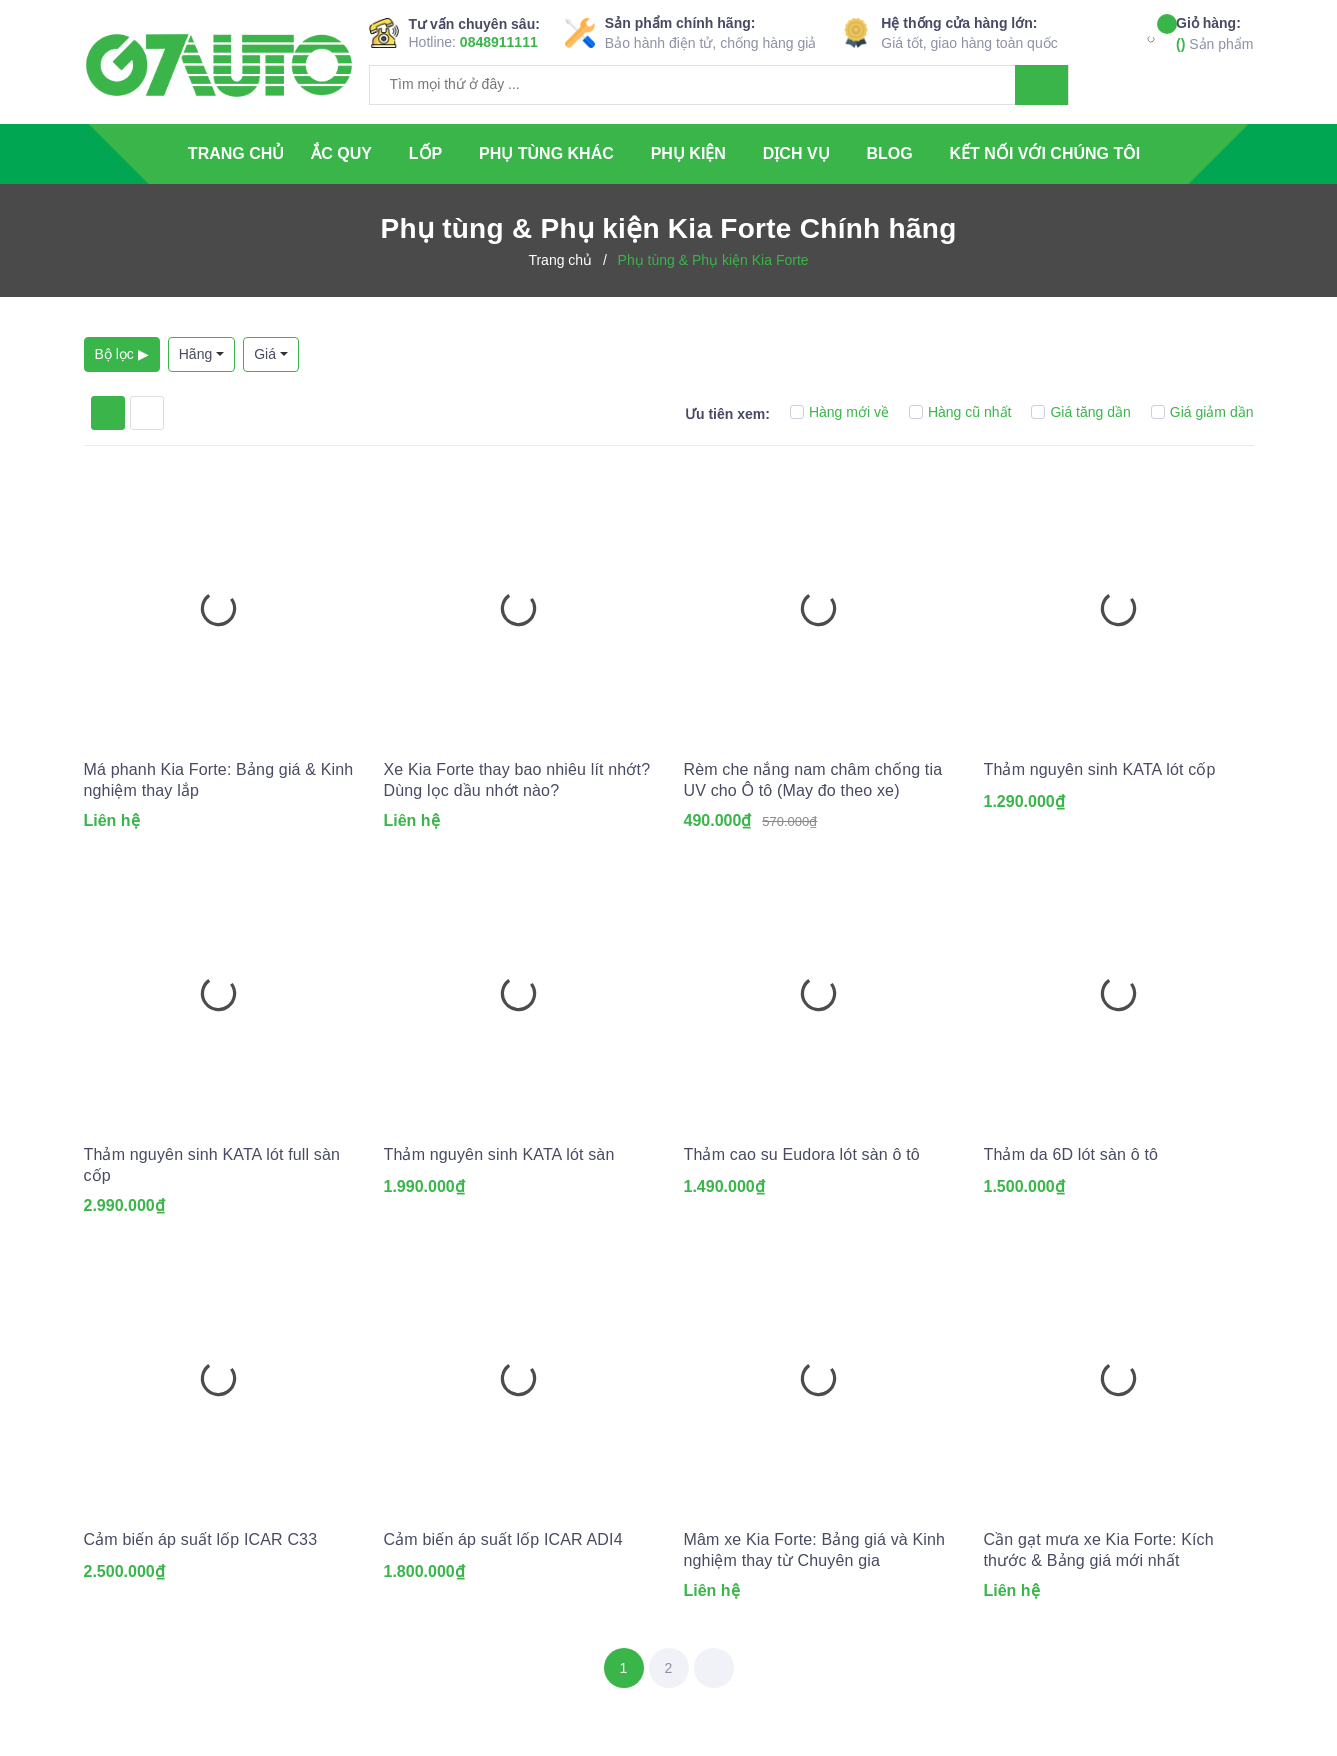 Image resolution: width=1337 pixels, height=1756 pixels. What do you see at coordinates (1202, 412) in the screenshot?
I see `Giá giảm dần` at bounding box center [1202, 412].